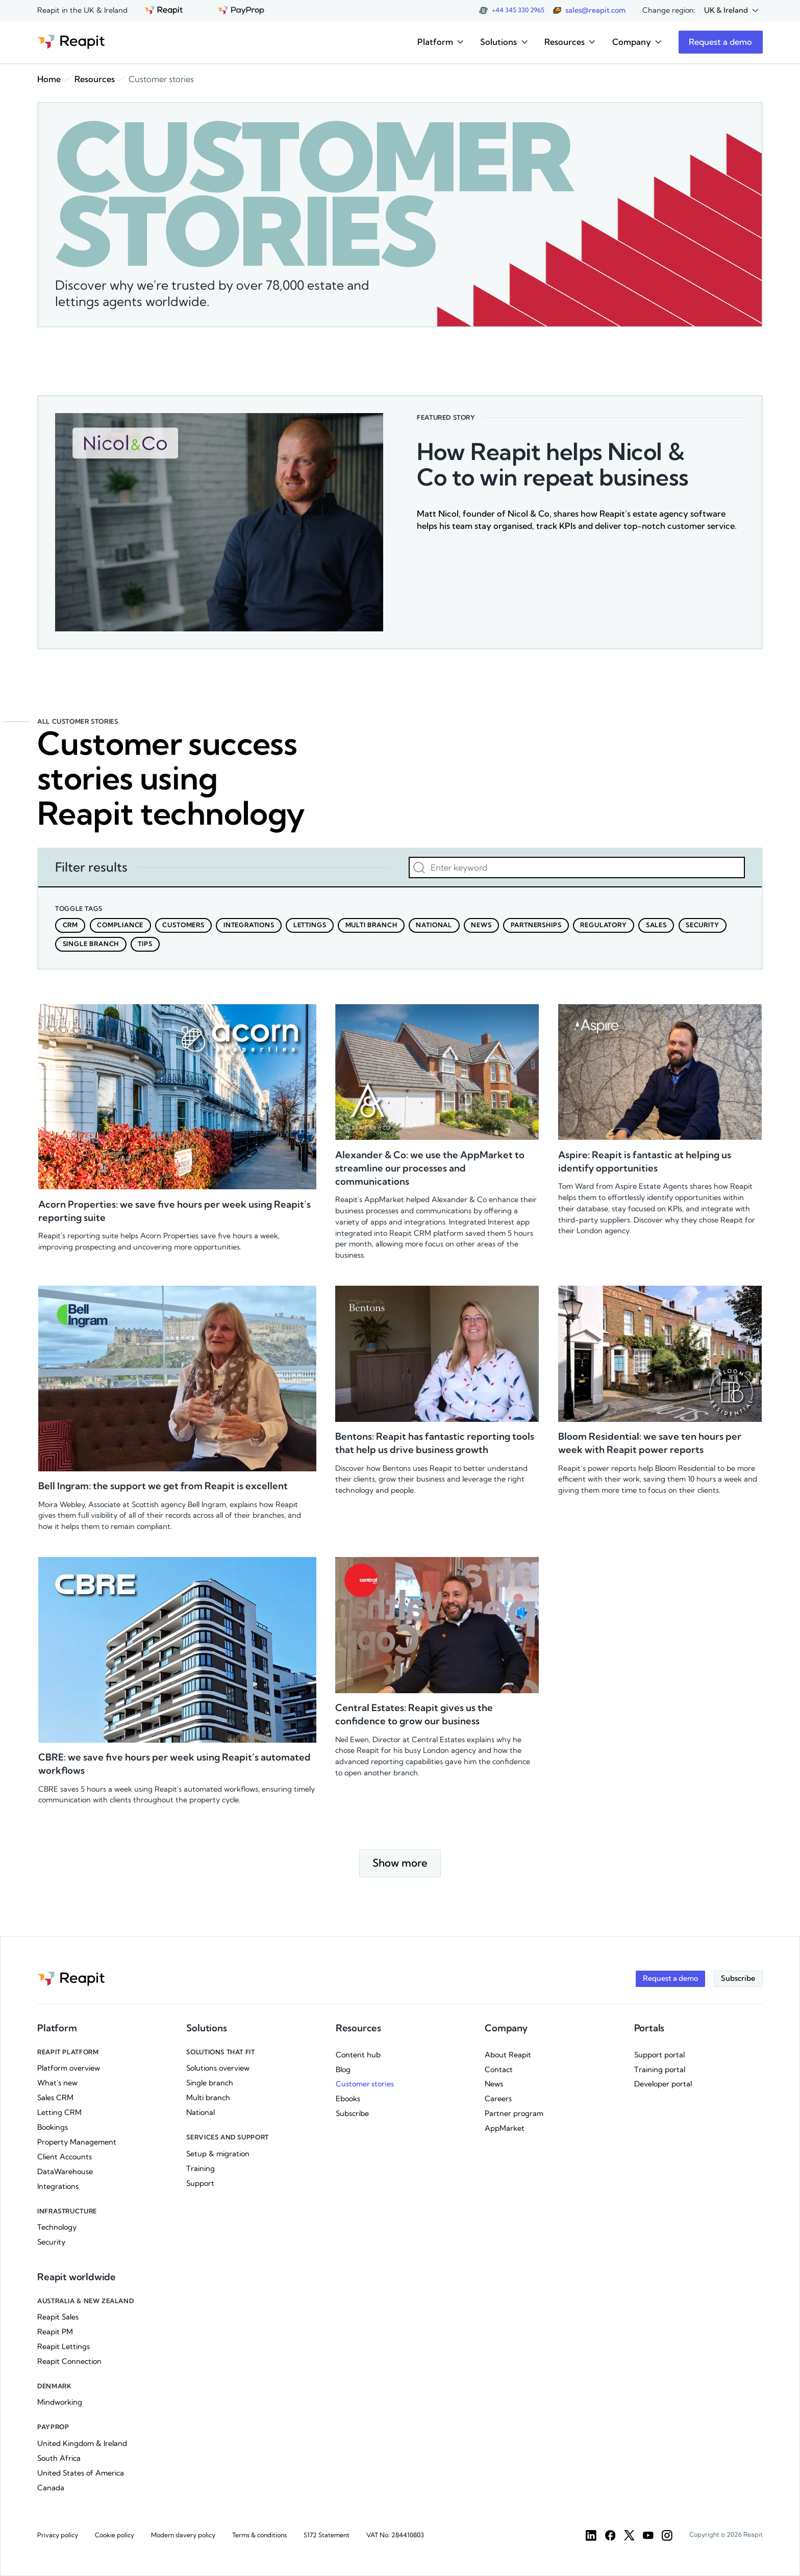  Describe the element at coordinates (629, 2535) in the screenshot. I see `[Twitter]` at that location.